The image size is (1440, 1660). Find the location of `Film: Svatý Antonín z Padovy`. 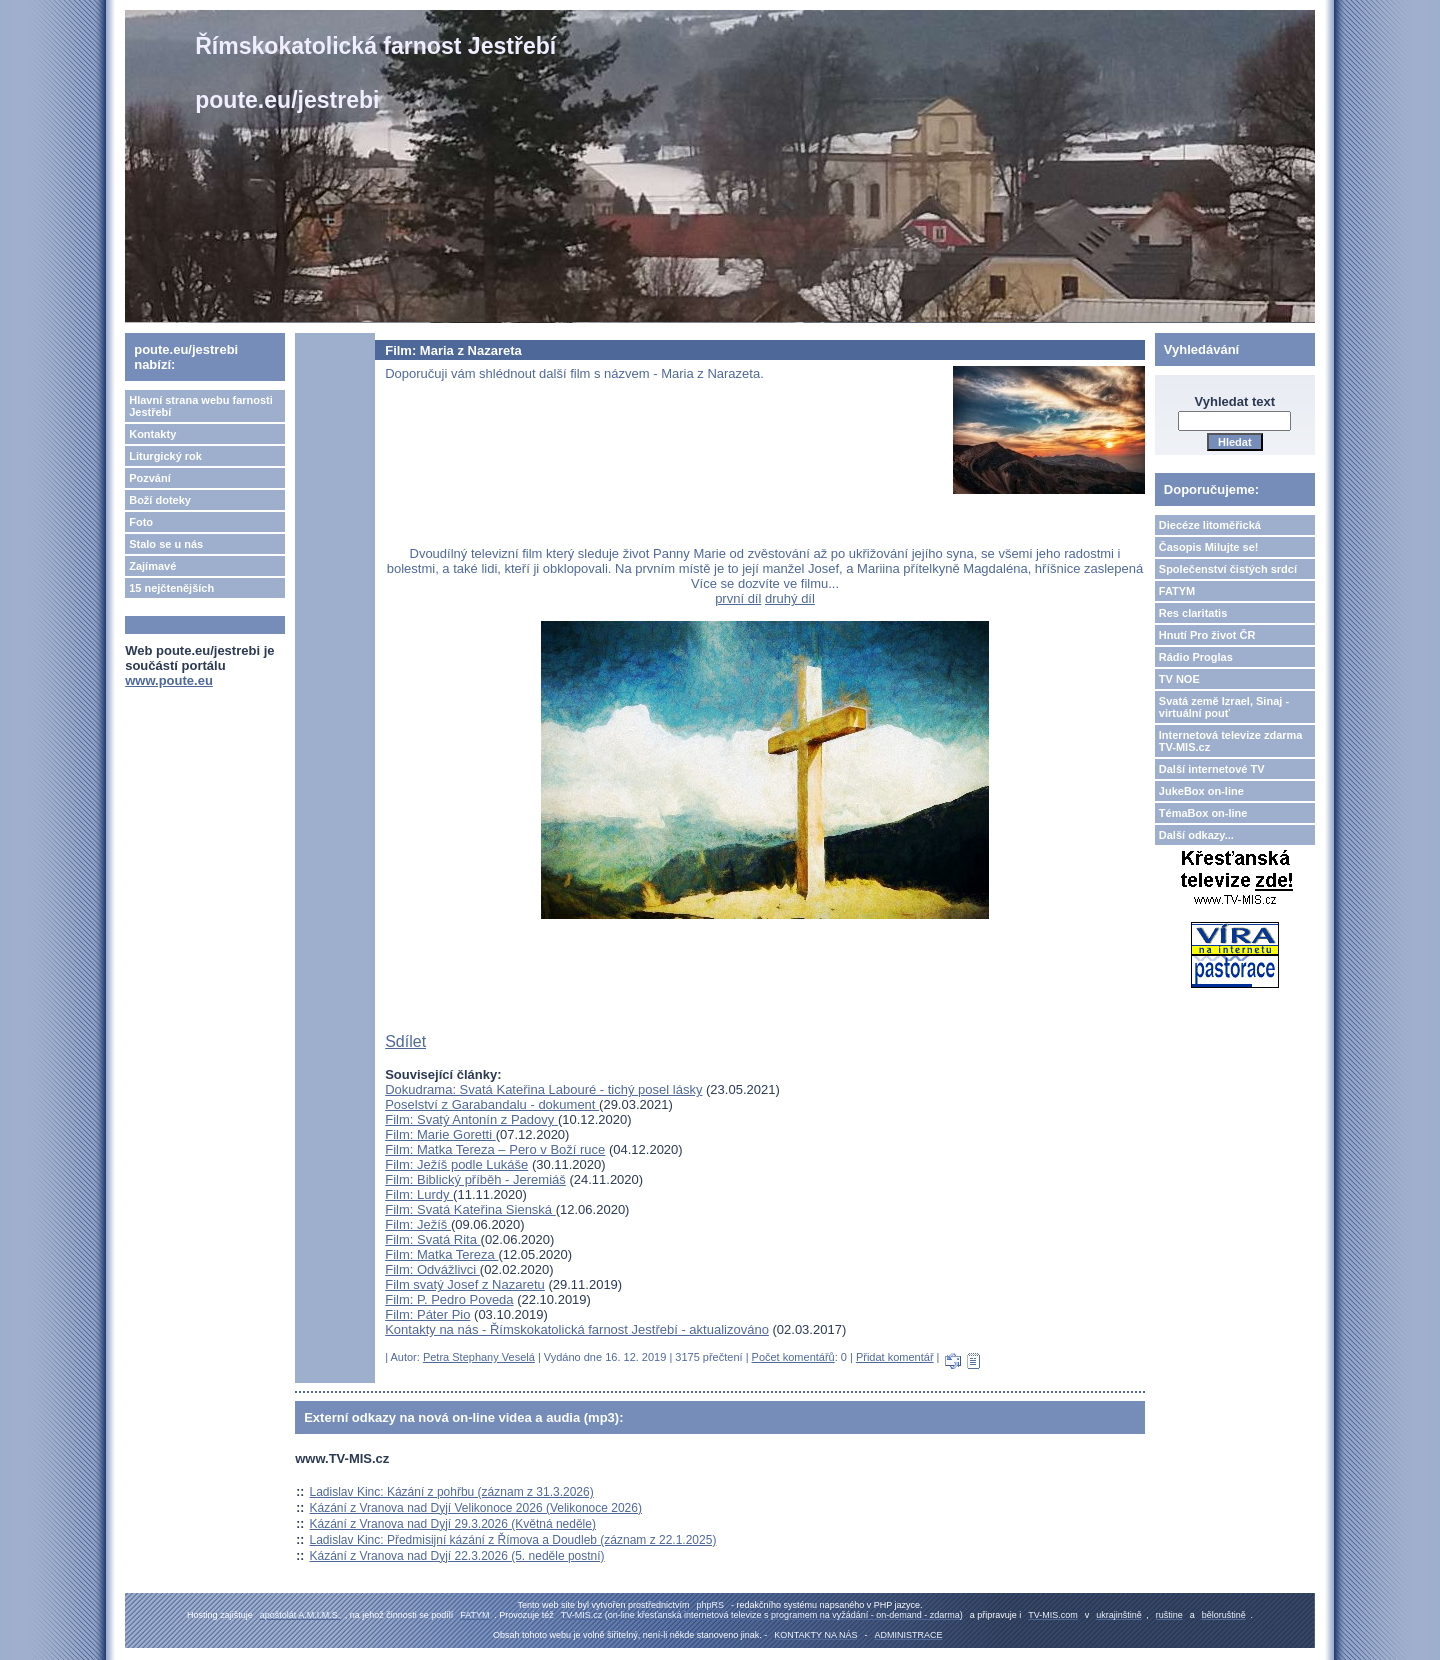

Film: Svatý Antonín z Padovy is located at coordinates (471, 1119).